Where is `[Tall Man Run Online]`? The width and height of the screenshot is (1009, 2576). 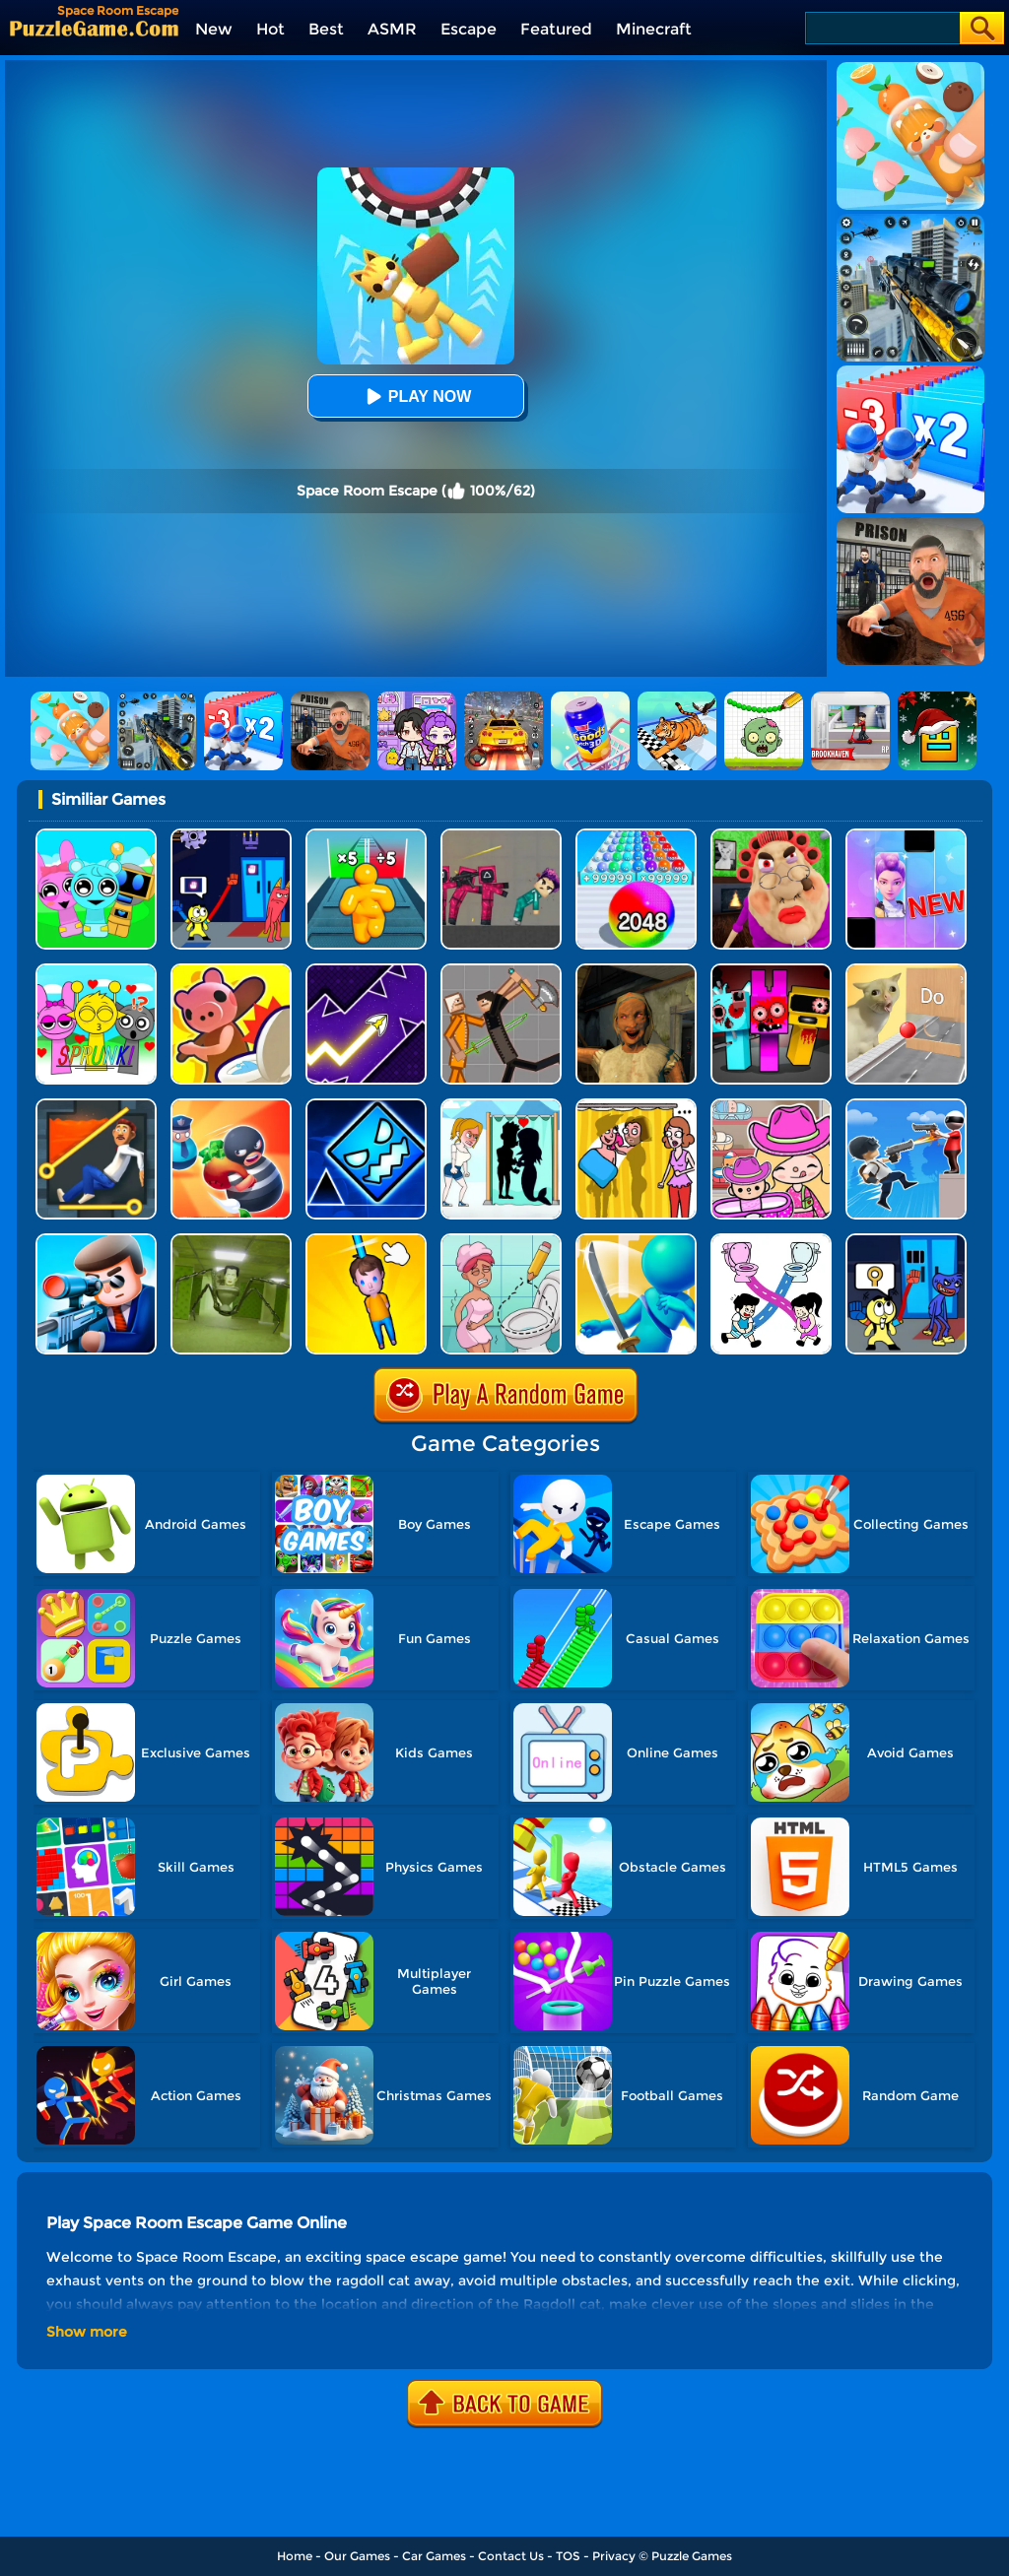 [Tall Man Run Online] is located at coordinates (366, 835).